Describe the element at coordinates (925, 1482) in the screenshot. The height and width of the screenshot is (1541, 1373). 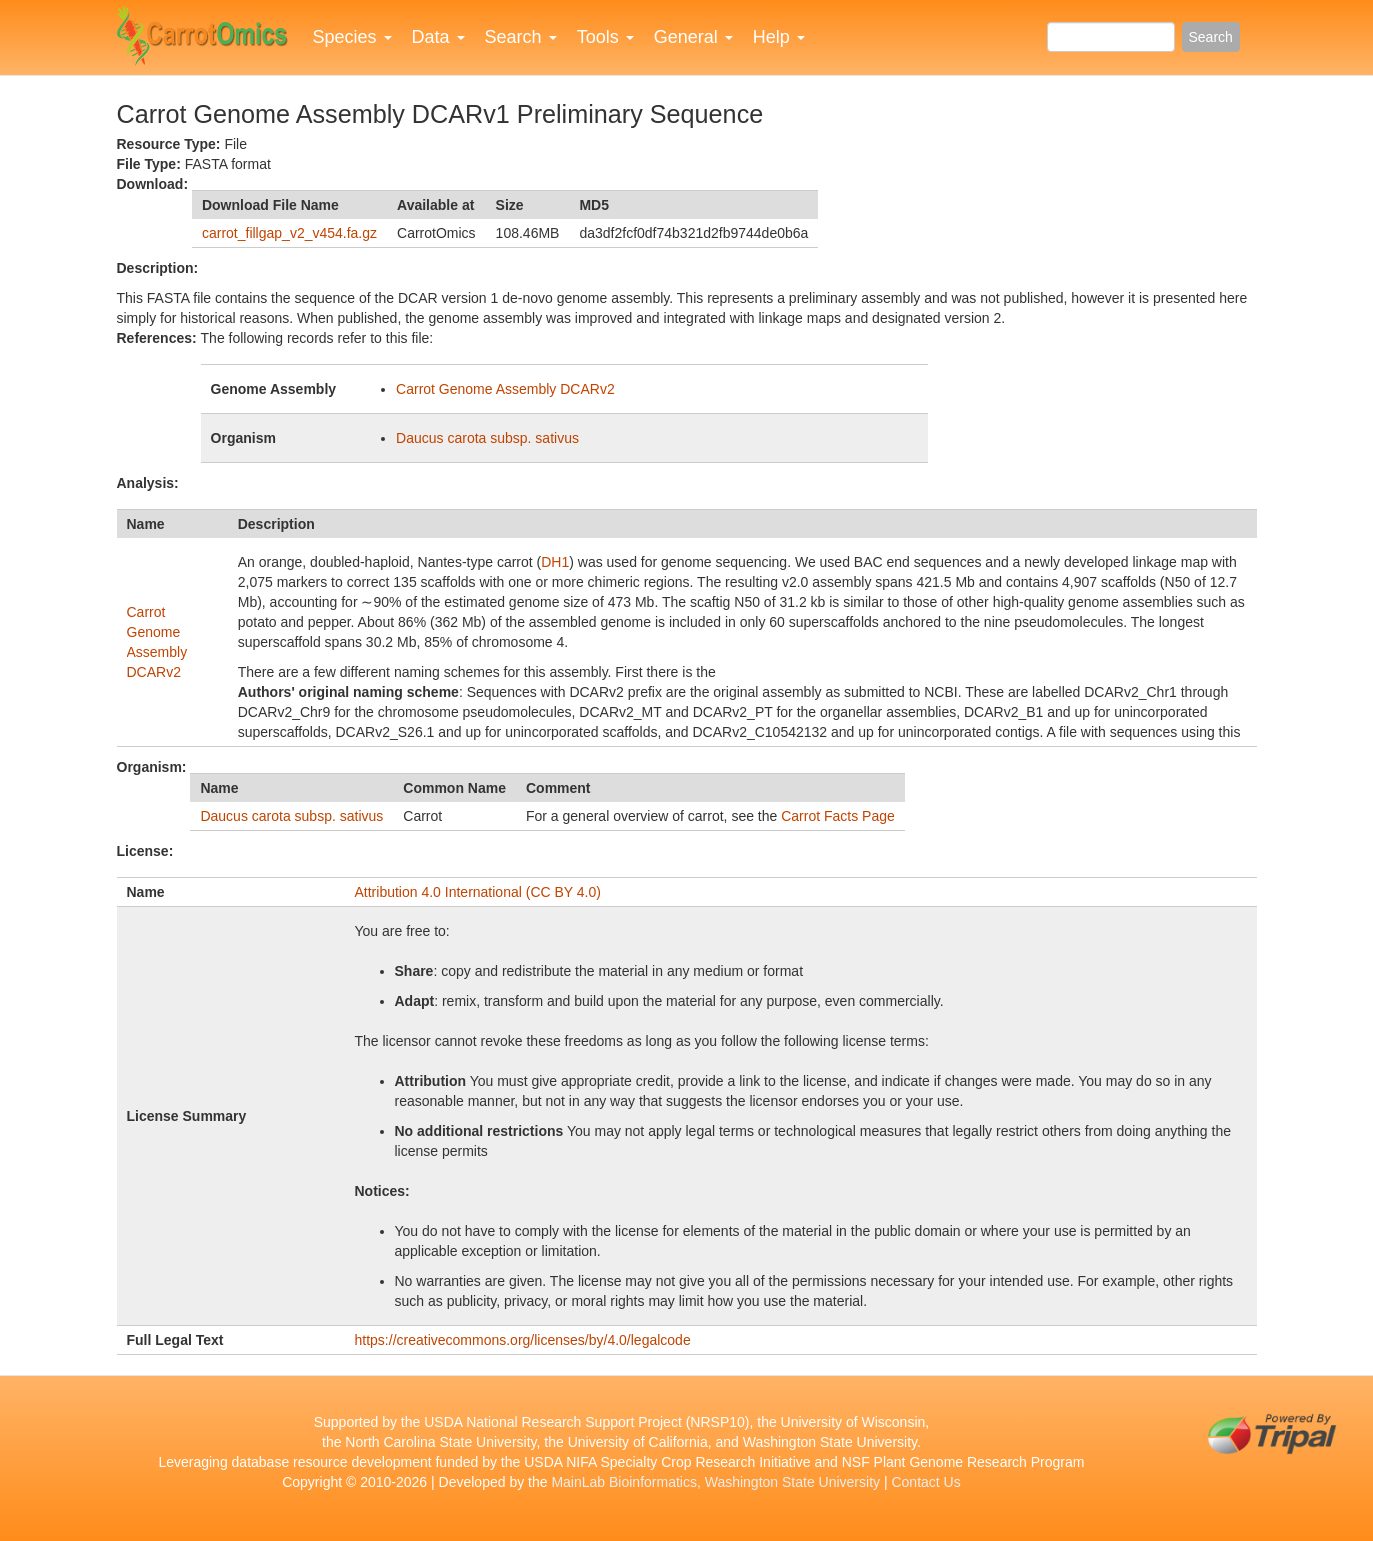
I see `Contact Us` at that location.